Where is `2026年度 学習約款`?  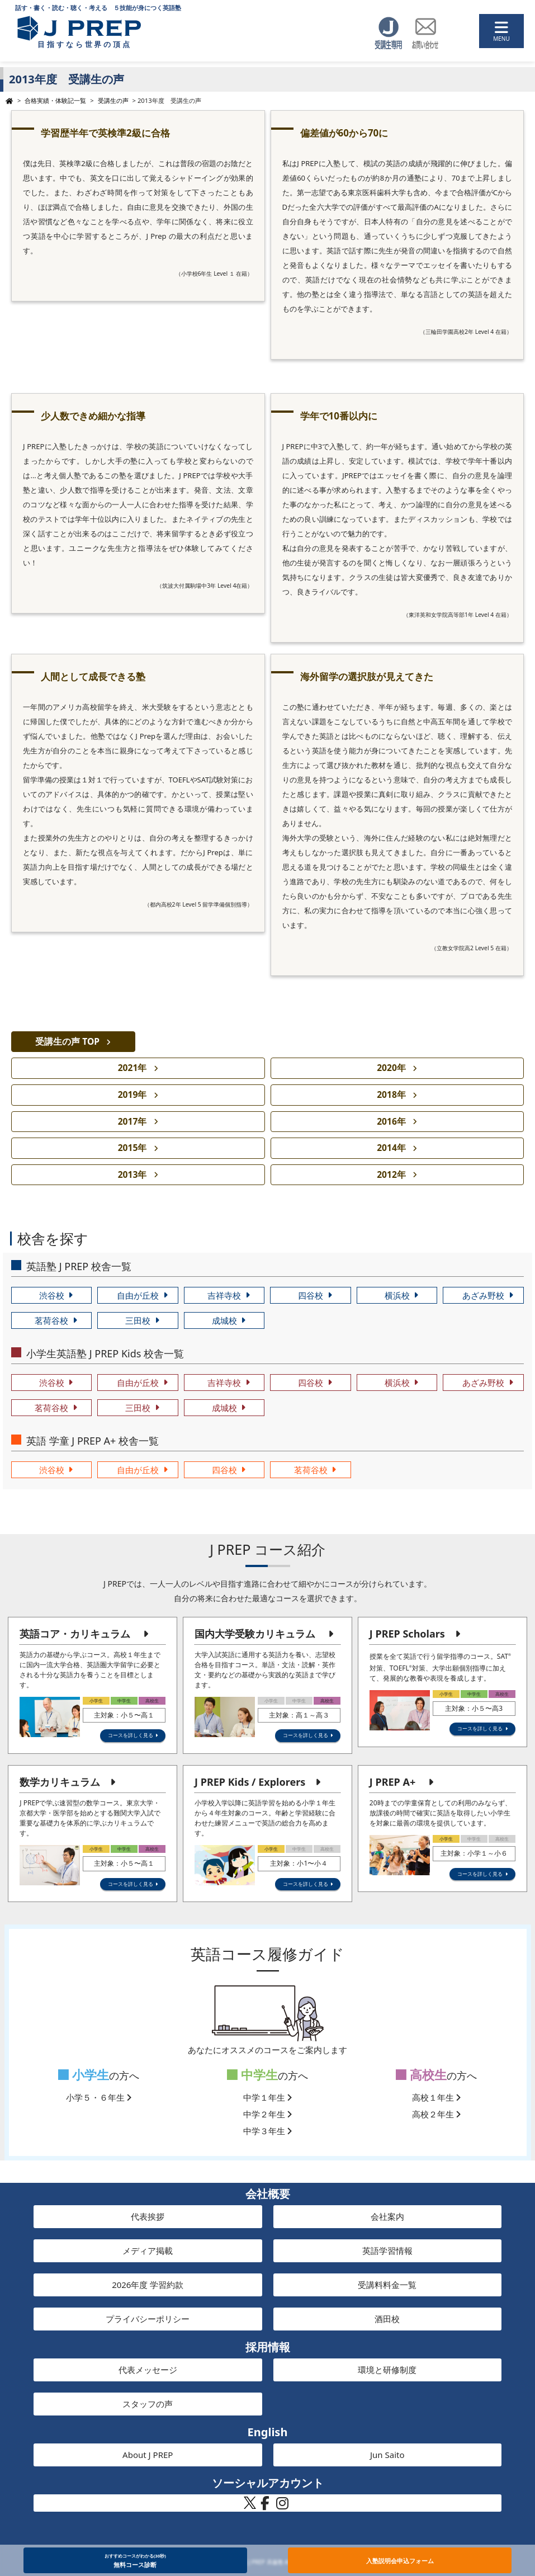 2026年度 学習約款 is located at coordinates (147, 2284).